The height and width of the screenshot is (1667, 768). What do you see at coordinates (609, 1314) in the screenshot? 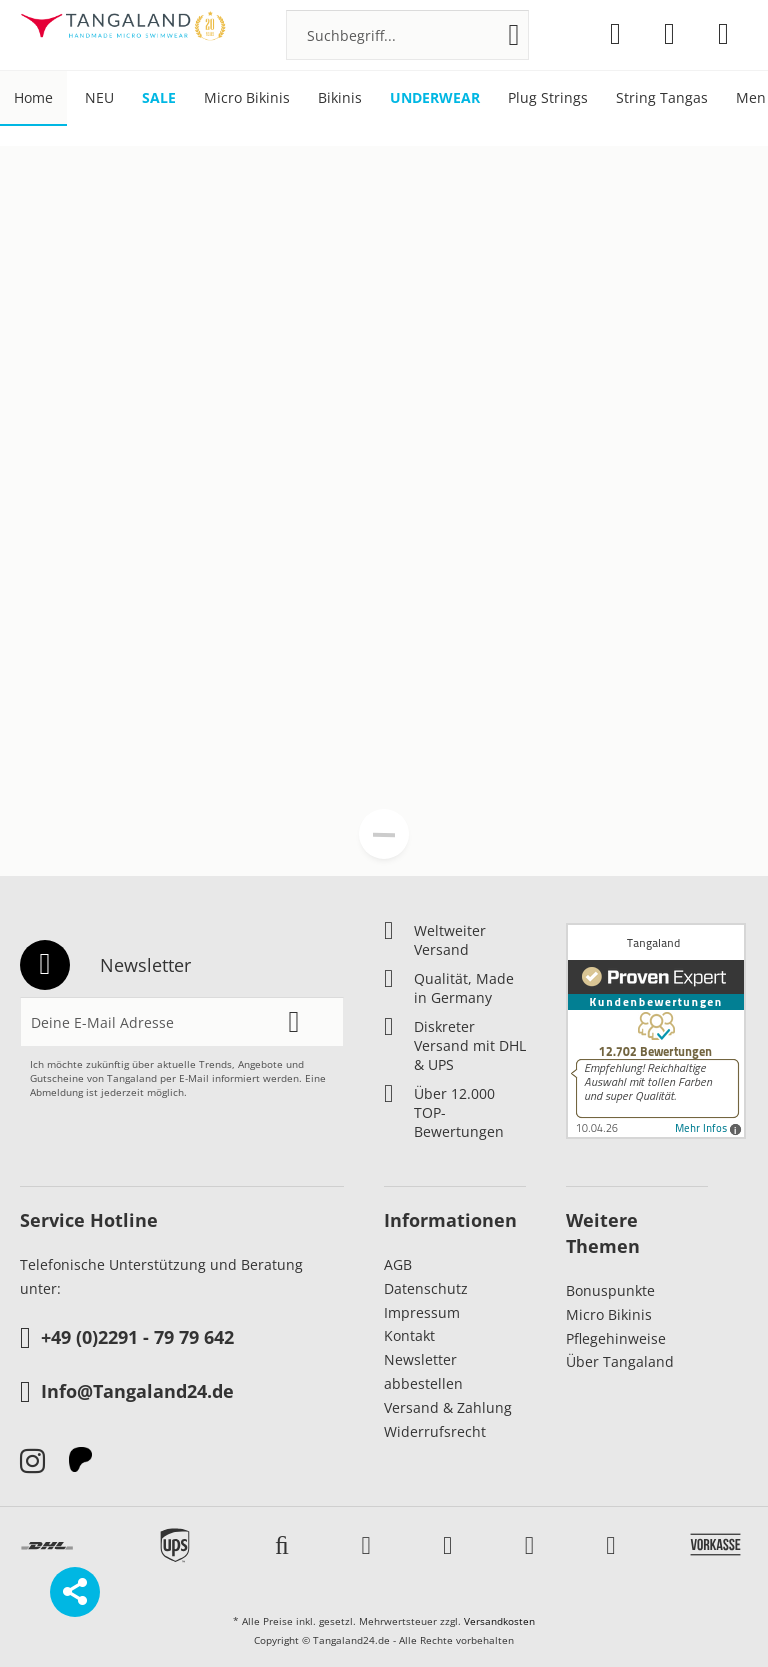
I see `Micro Bikinis` at bounding box center [609, 1314].